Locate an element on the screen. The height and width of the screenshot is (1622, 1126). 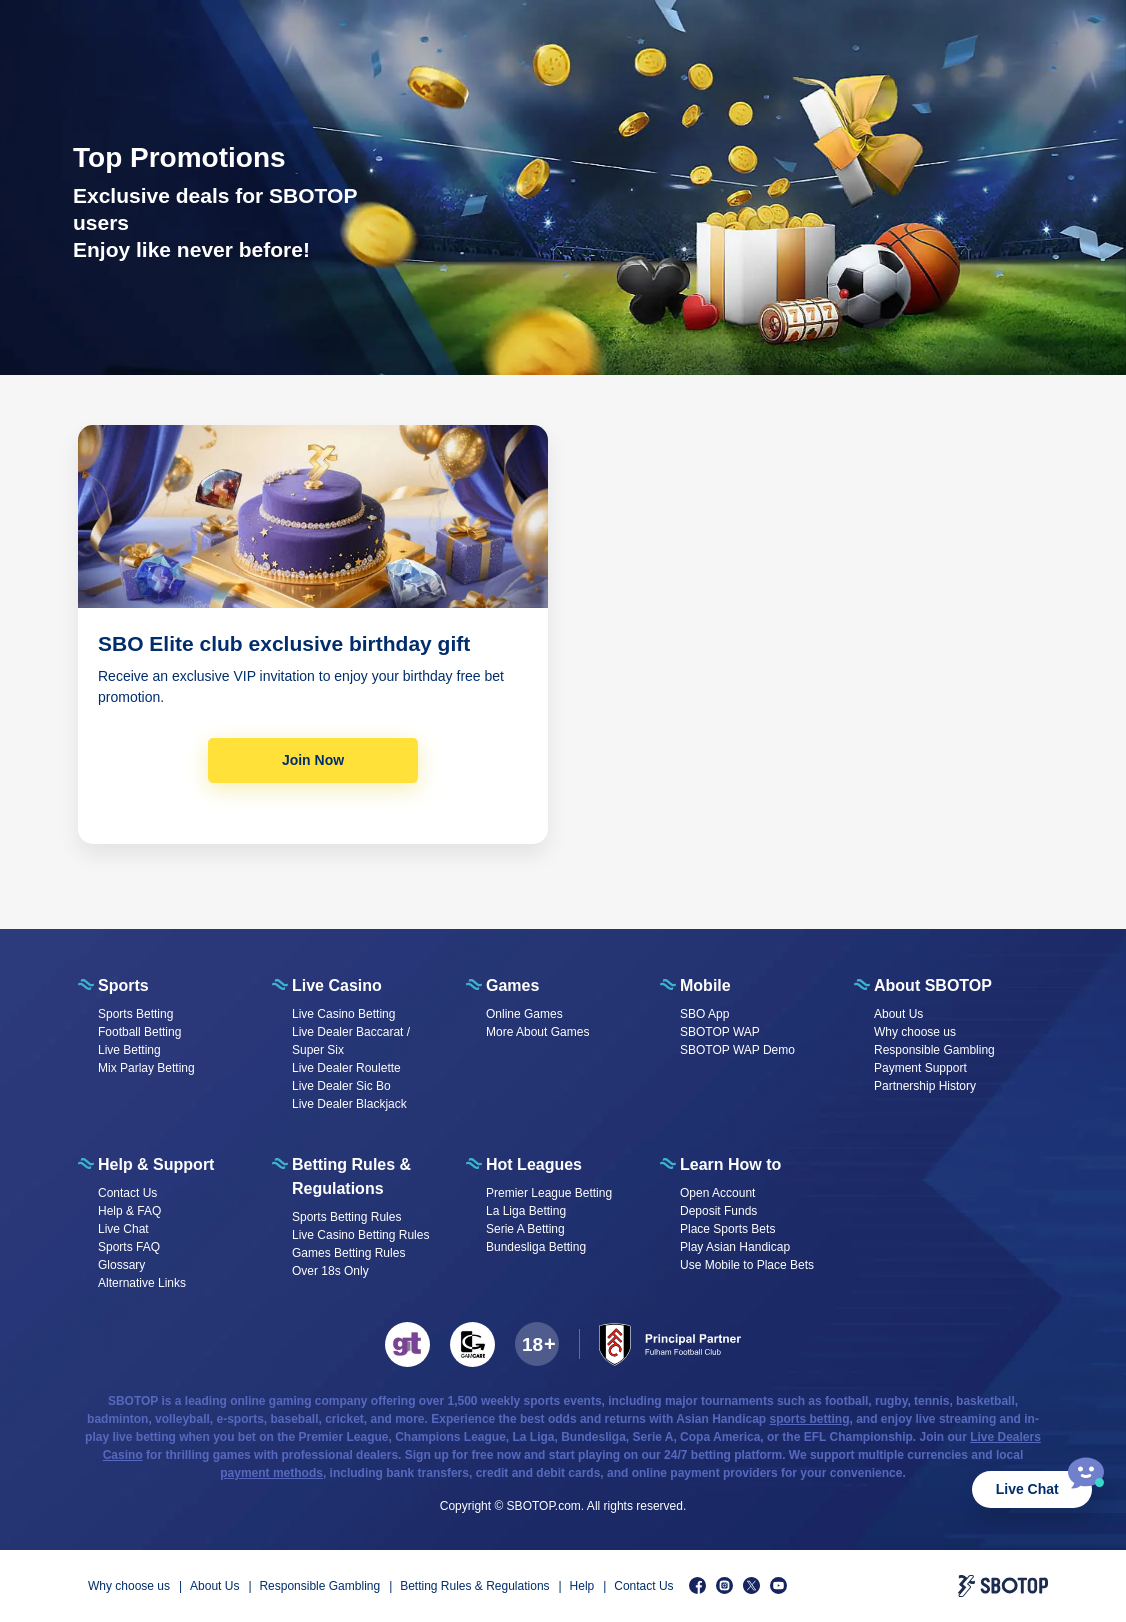
Sports FAQ is located at coordinates (129, 1247).